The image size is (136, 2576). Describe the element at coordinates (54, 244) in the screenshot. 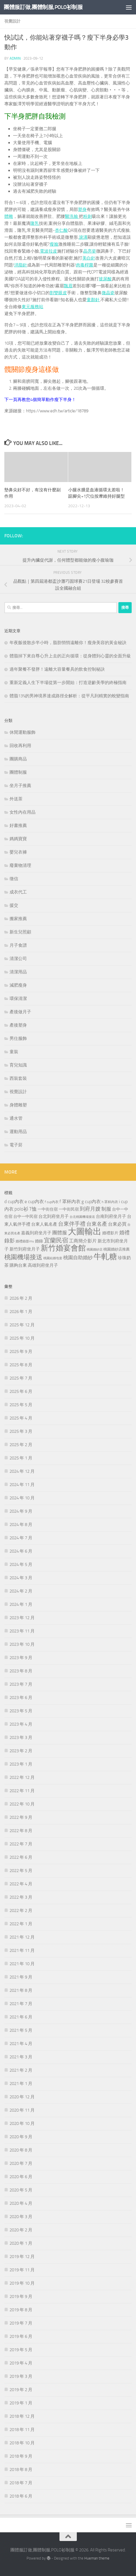

I see `瘦臉` at that location.